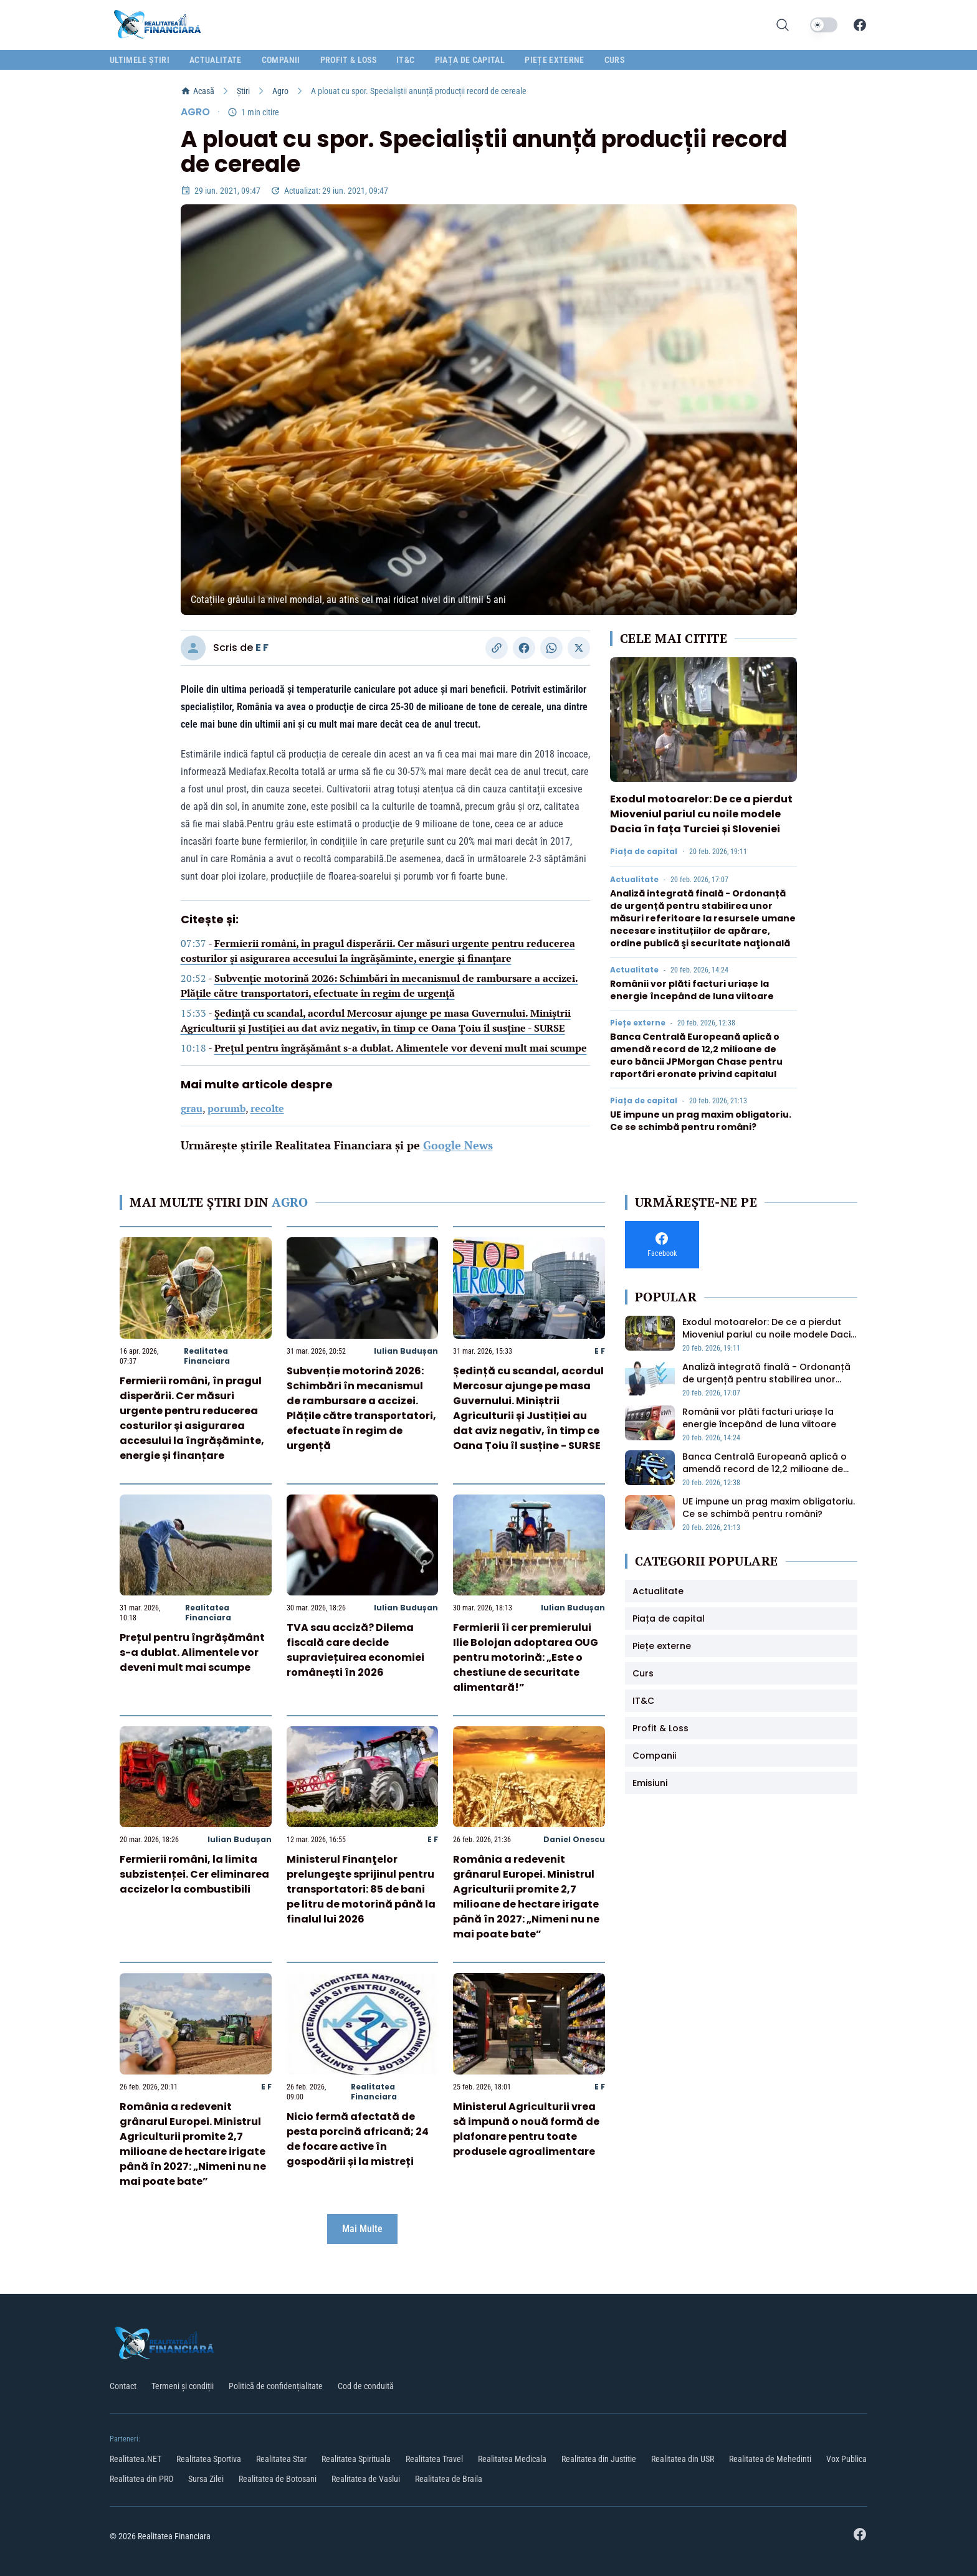 The height and width of the screenshot is (2576, 977). Describe the element at coordinates (700, 1120) in the screenshot. I see `UE impune un prag maxim obligatoriu. Ce se schimbă pentru români?` at that location.